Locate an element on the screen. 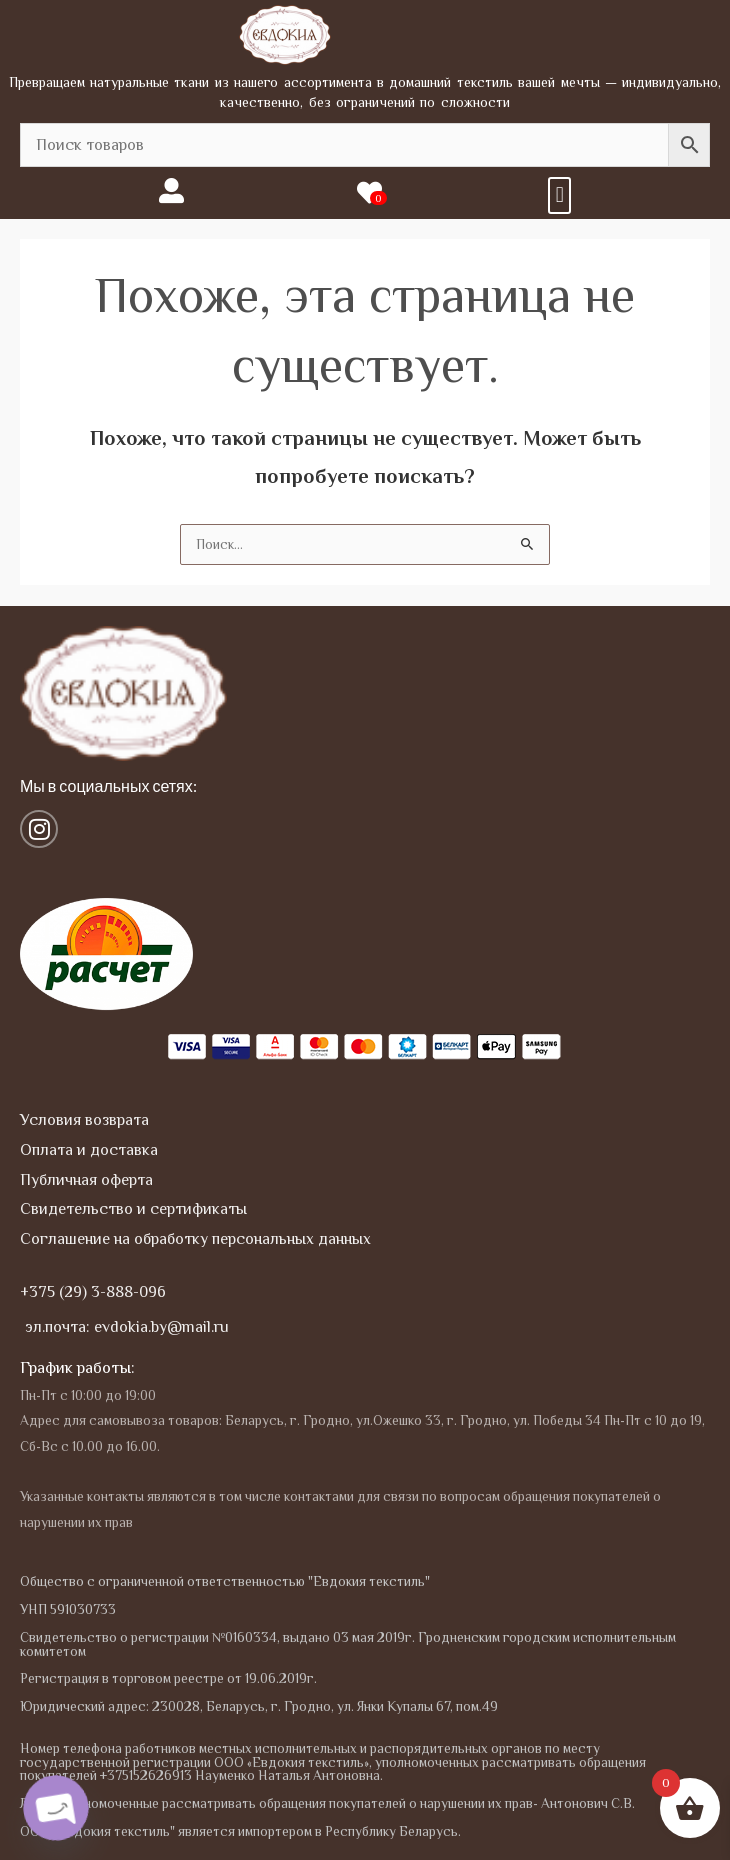 The image size is (730, 1860). [button] is located at coordinates (559, 195).